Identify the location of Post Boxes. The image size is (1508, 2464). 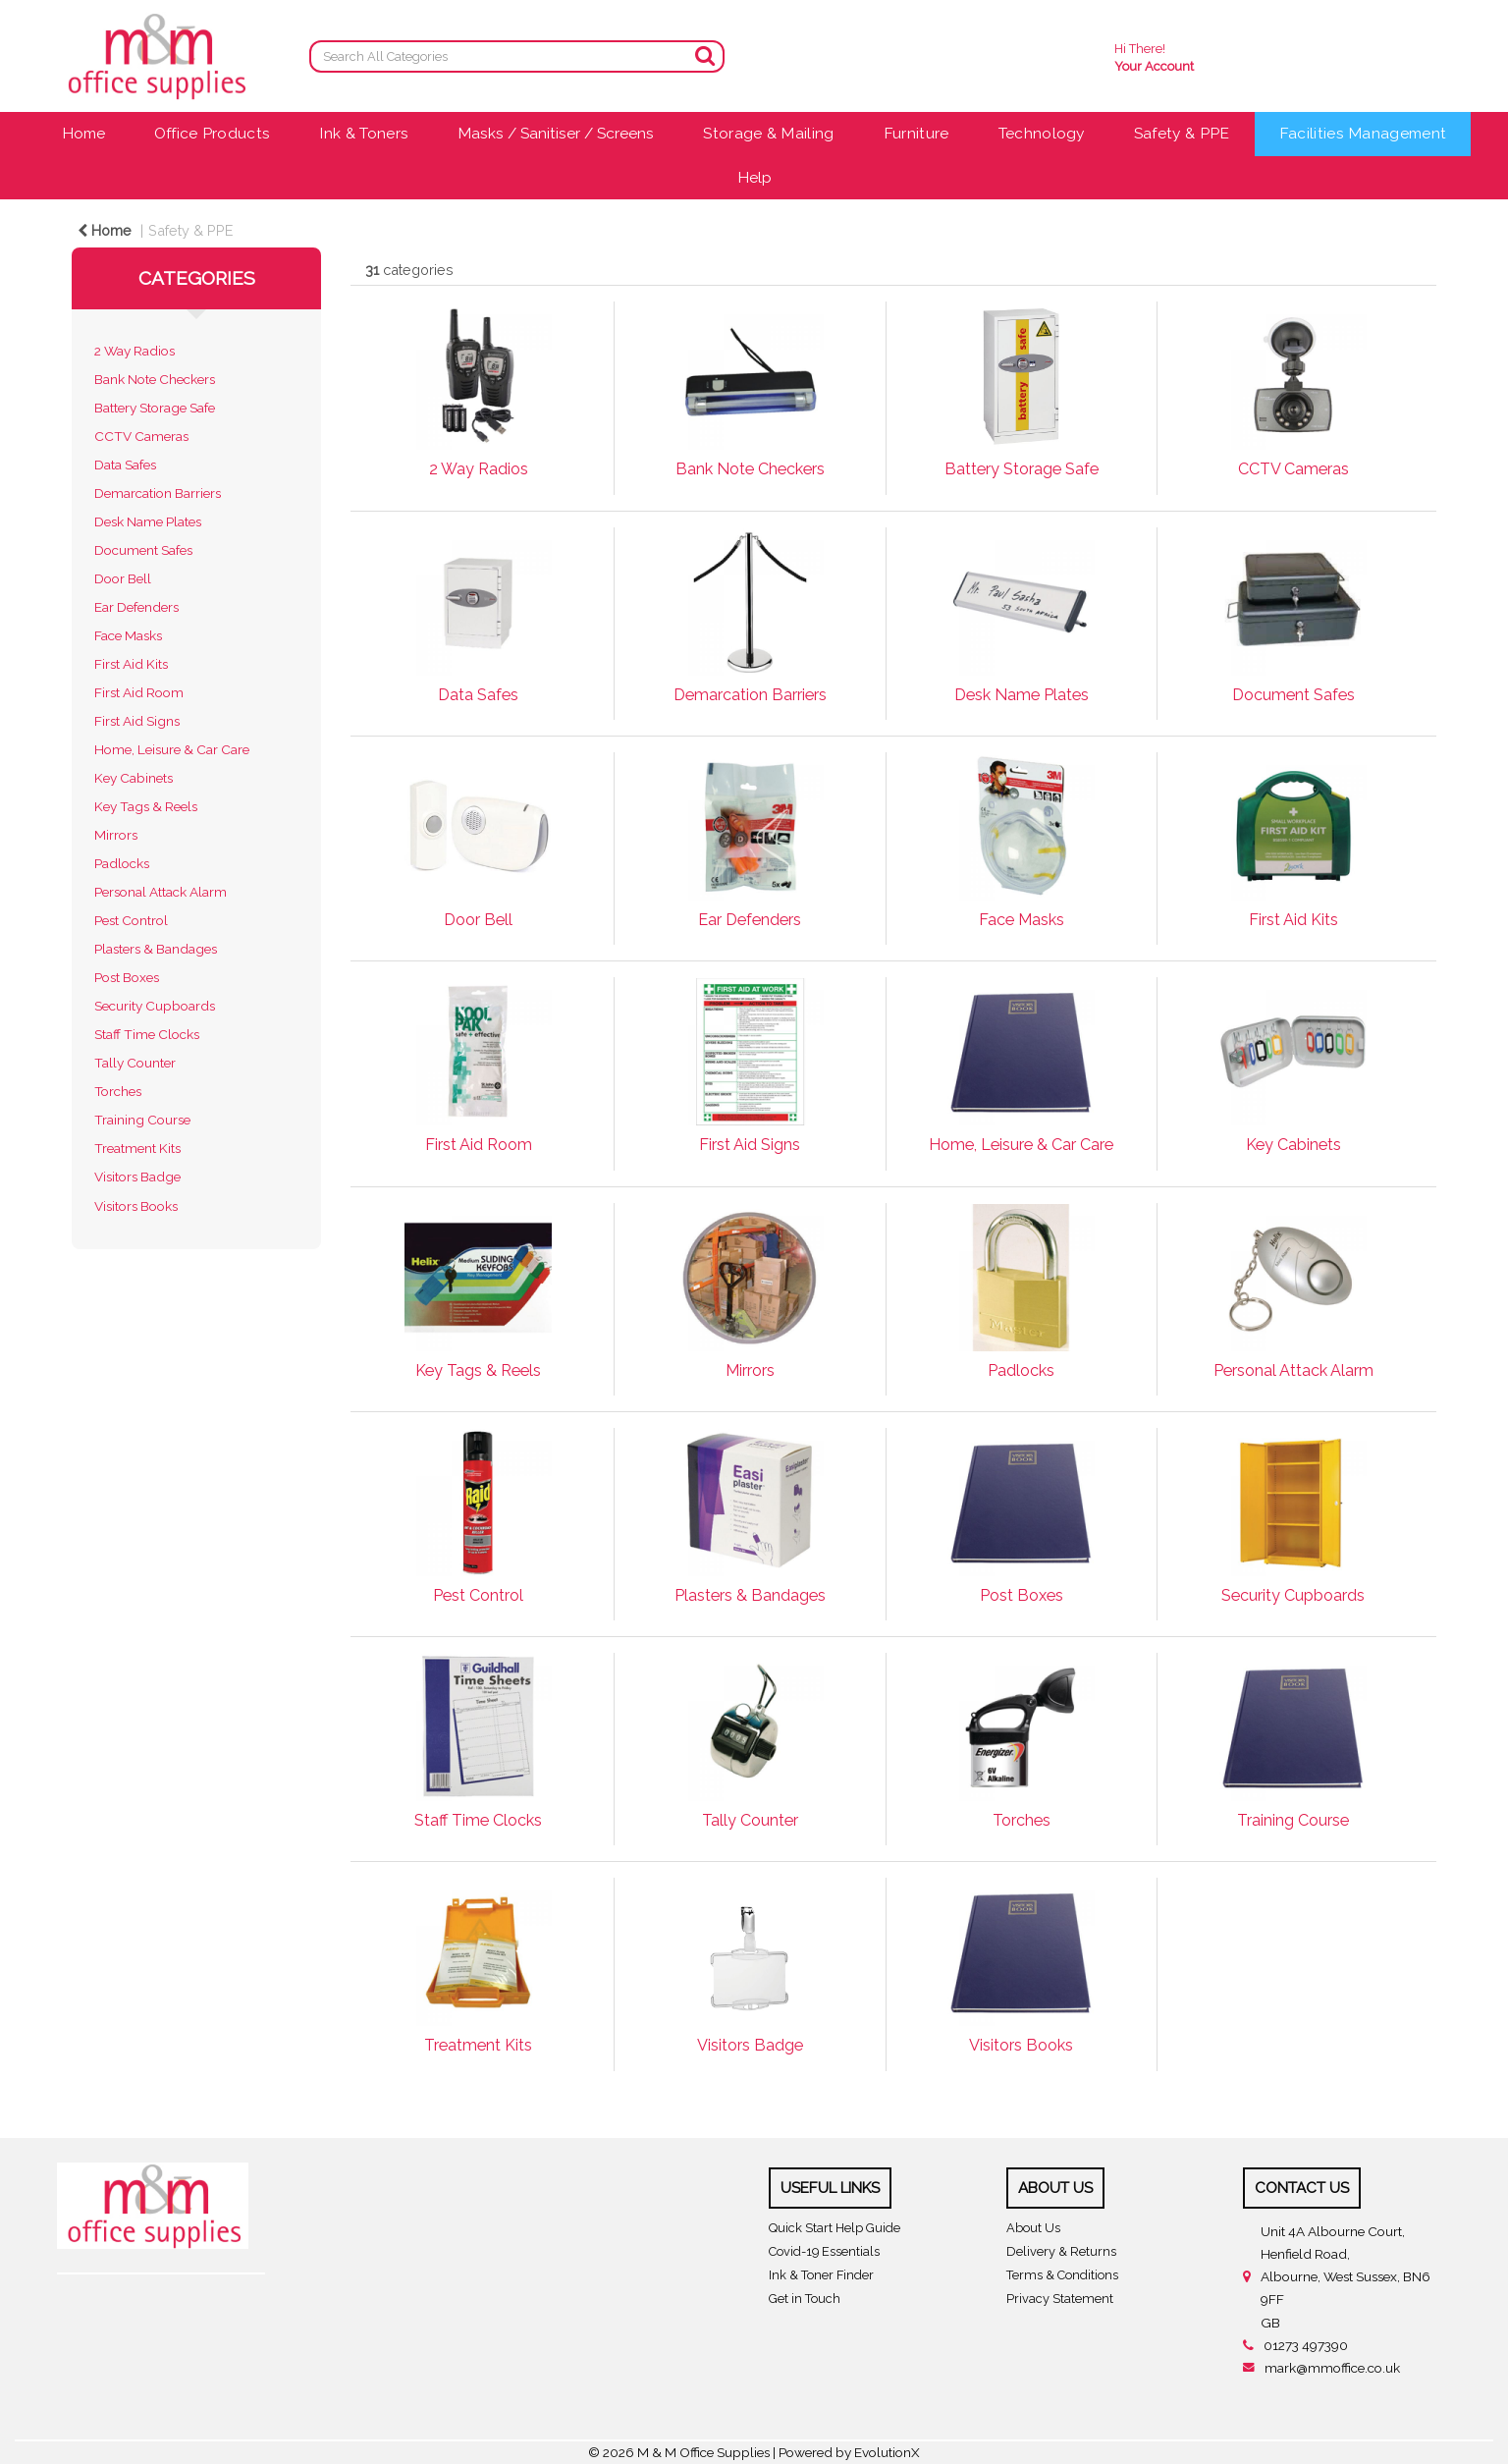
(126, 977).